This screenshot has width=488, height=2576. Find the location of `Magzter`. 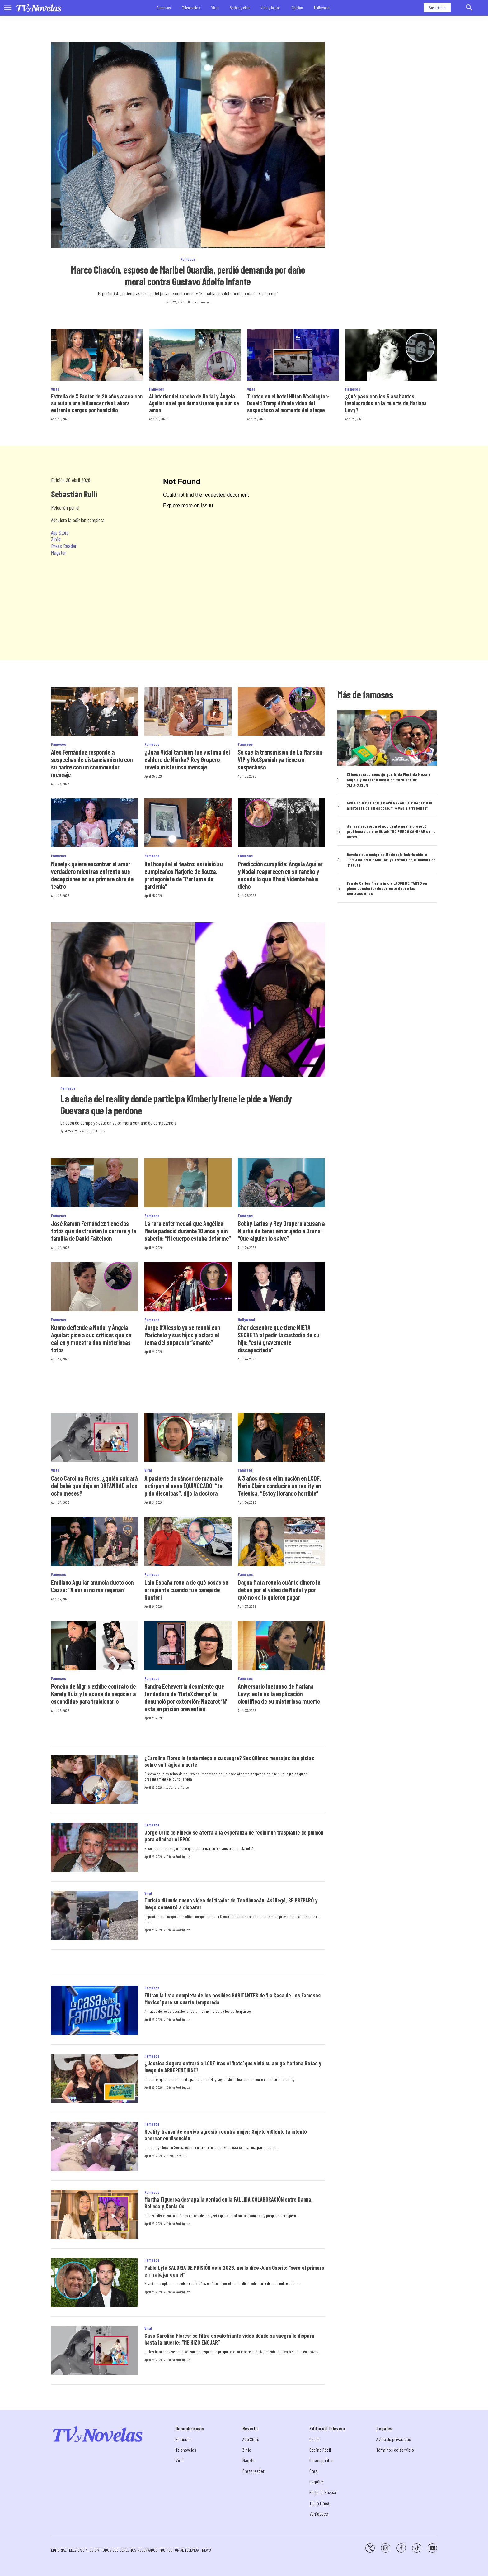

Magzter is located at coordinates (58, 552).